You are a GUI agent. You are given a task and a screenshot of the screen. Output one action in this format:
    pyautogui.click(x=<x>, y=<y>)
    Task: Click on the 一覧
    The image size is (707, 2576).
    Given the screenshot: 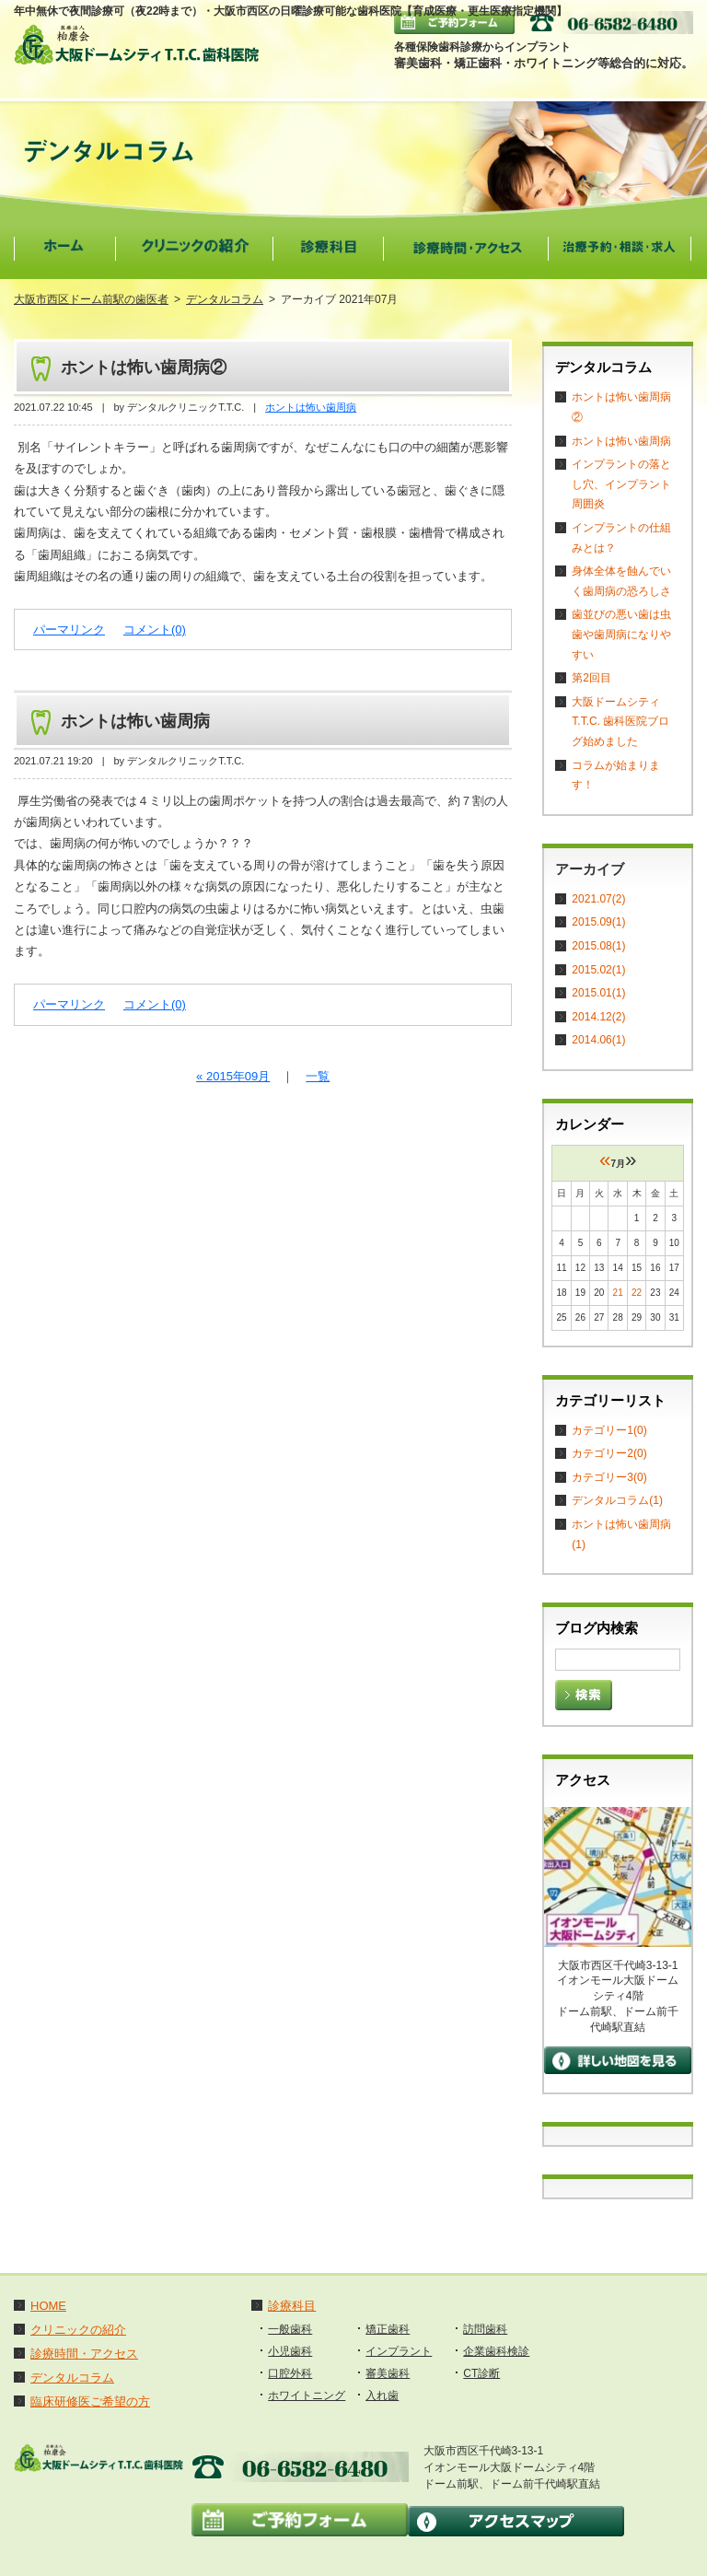 What is the action you would take?
    pyautogui.click(x=318, y=1076)
    